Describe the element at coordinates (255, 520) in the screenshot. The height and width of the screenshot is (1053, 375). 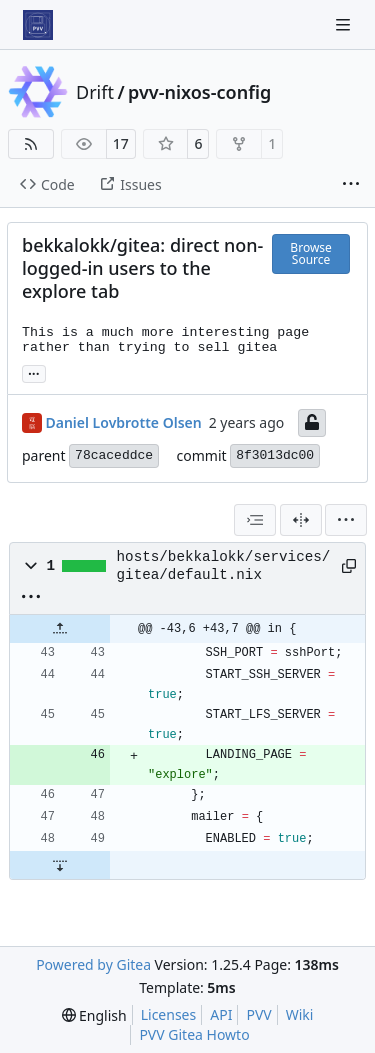
I see `[combobox]` at that location.